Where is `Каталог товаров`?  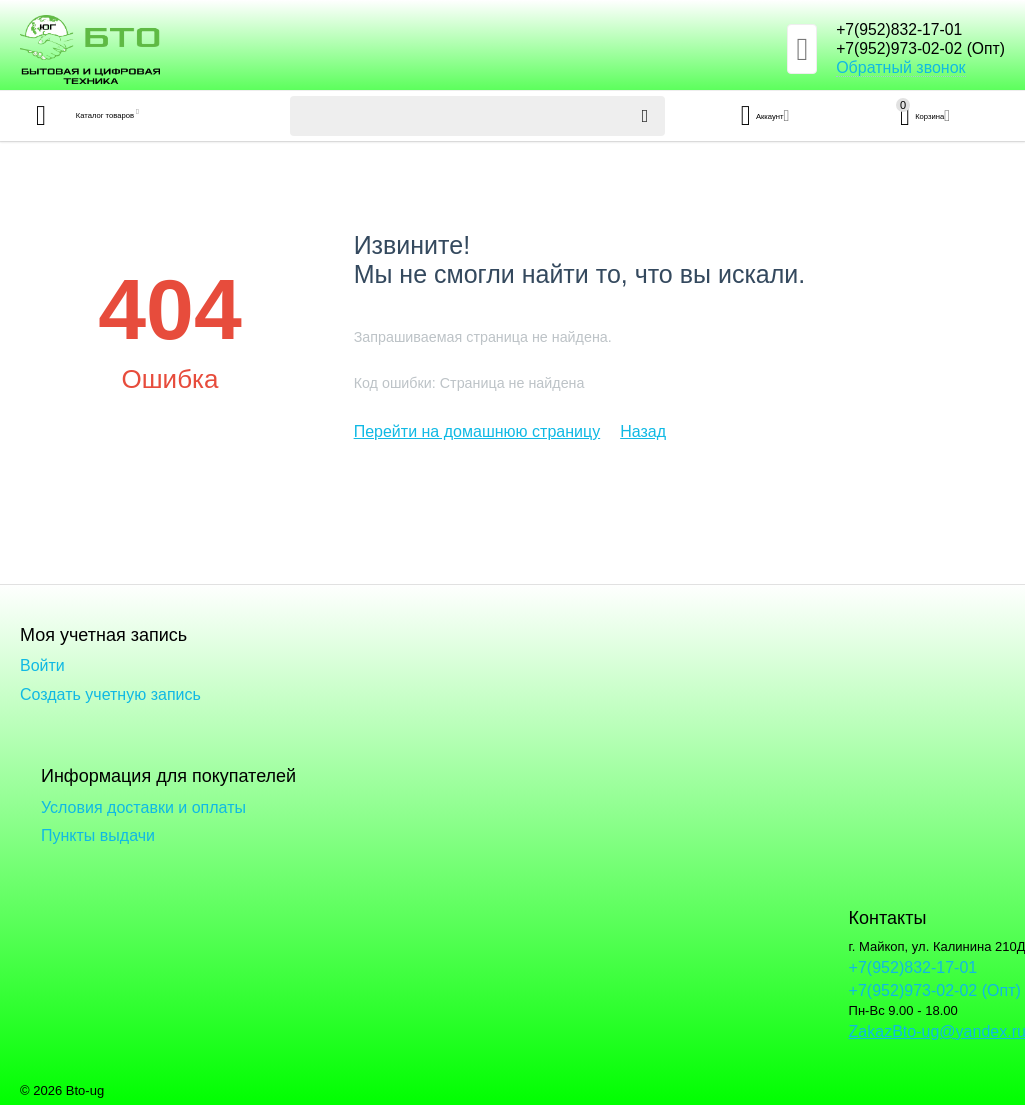 Каталог товаров is located at coordinates (138, 116).